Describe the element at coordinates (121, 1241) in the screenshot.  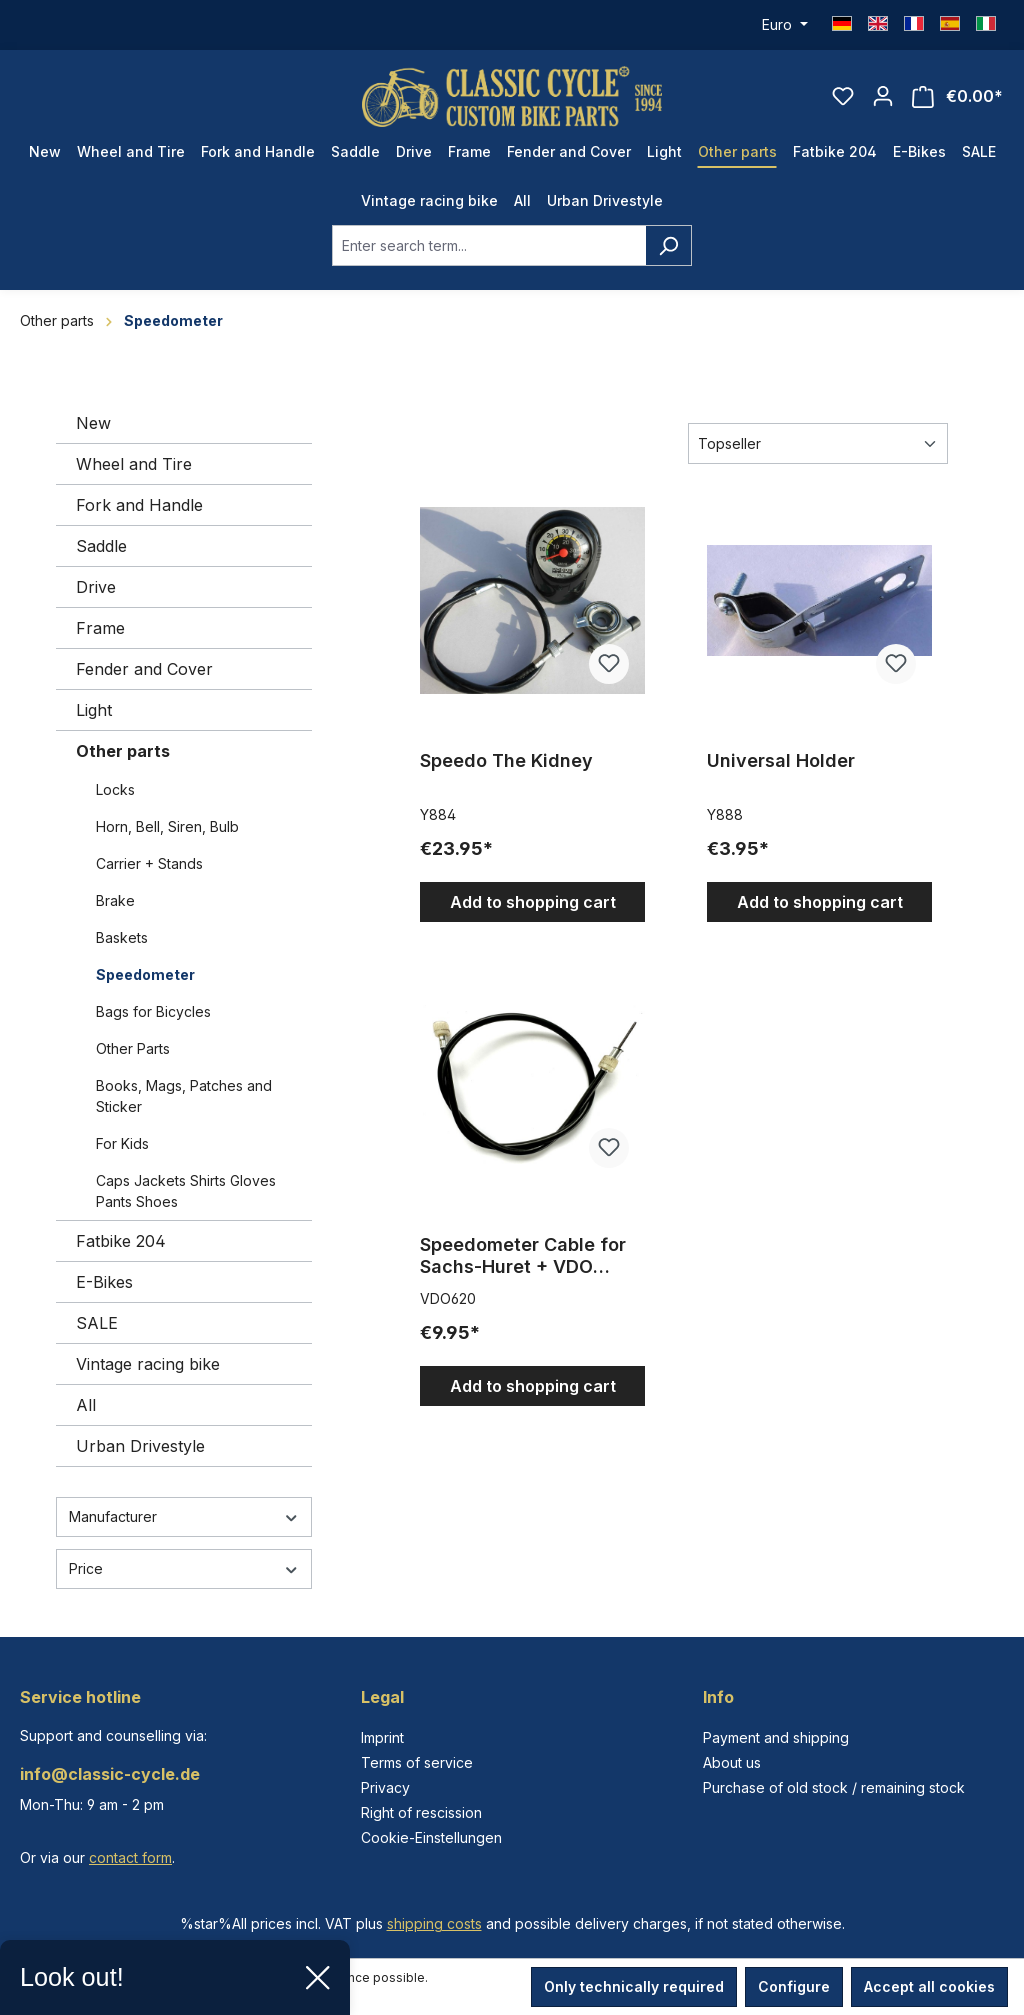
I see `Fatbike 204` at that location.